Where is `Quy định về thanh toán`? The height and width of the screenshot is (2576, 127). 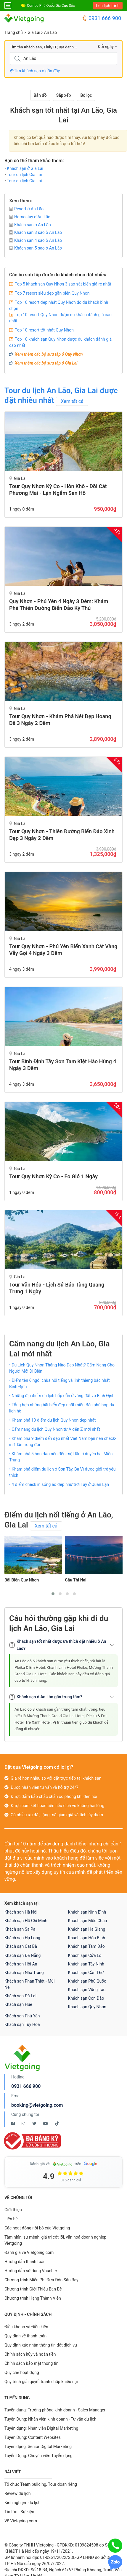
Quy định về thanh toán is located at coordinates (25, 2336).